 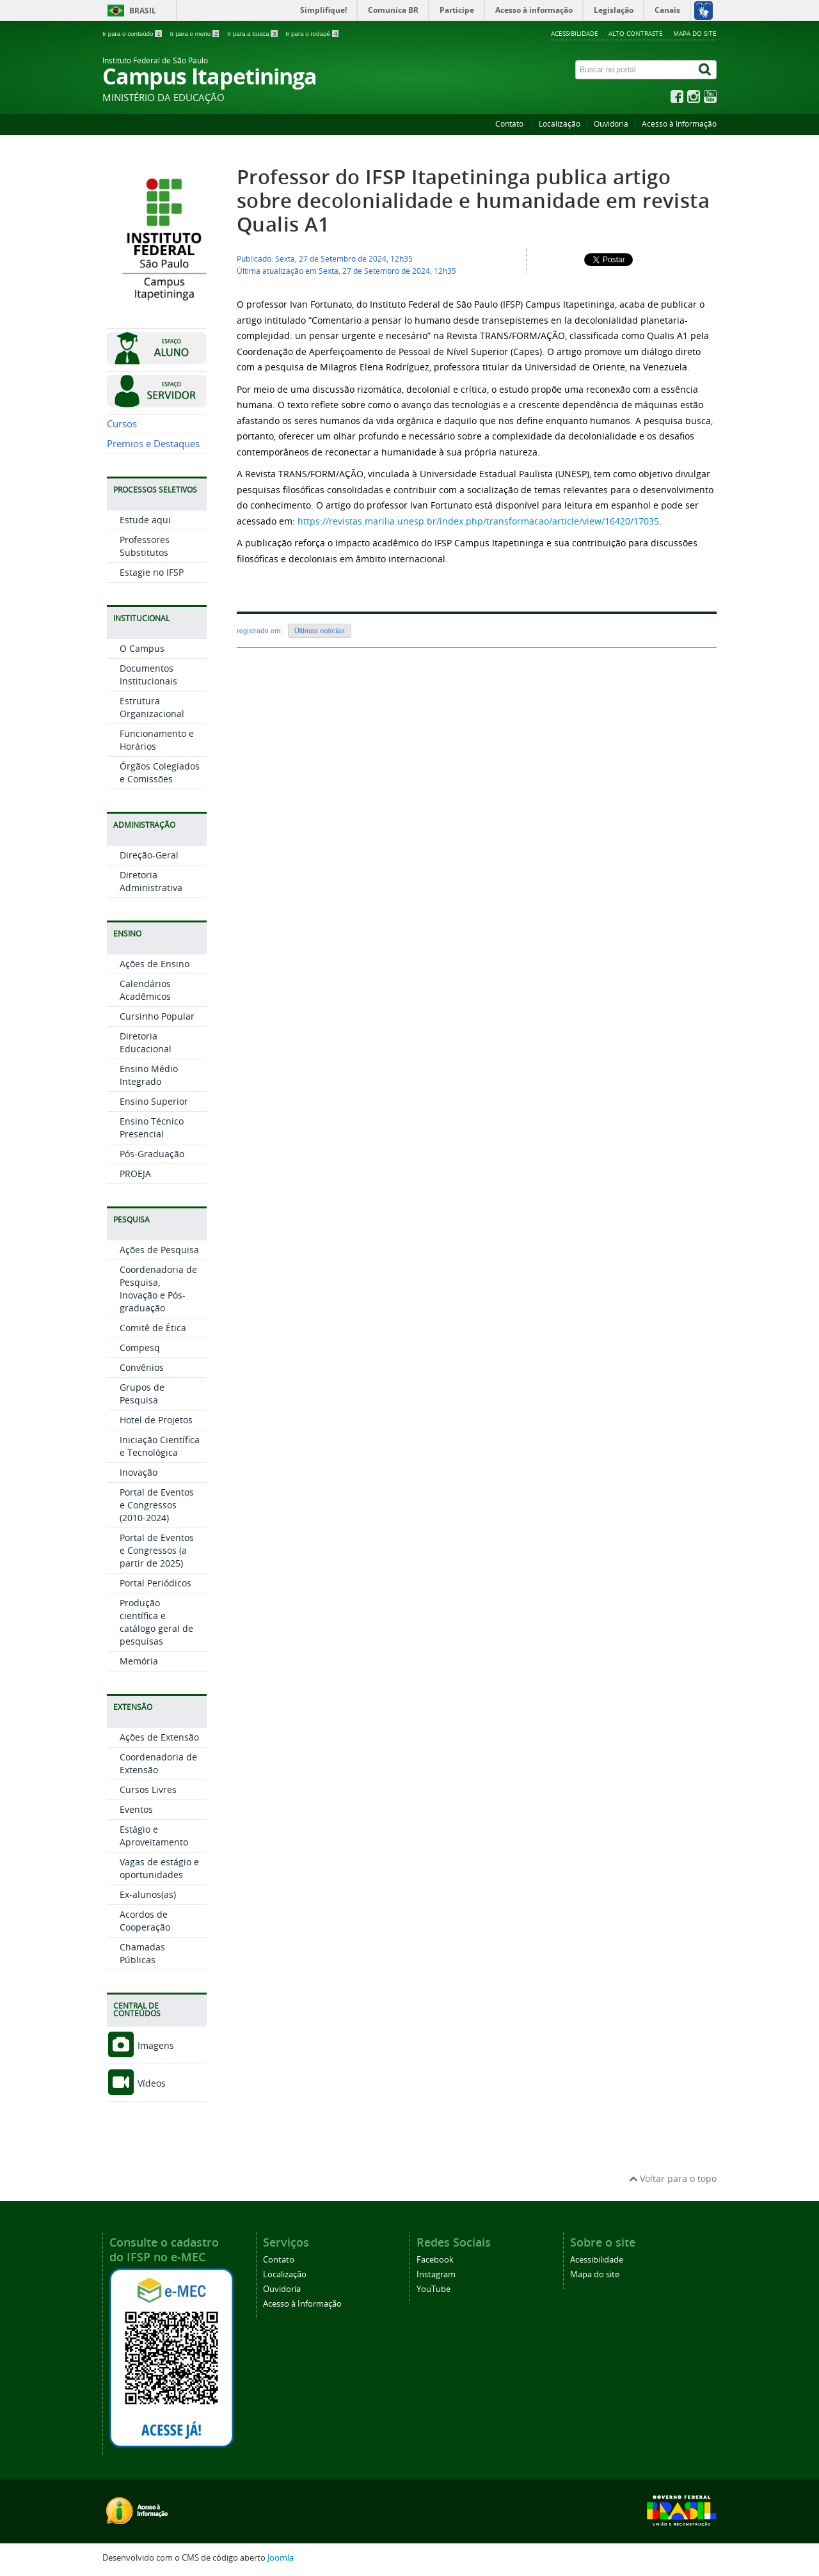 I want to click on Localização, so click(x=559, y=123).